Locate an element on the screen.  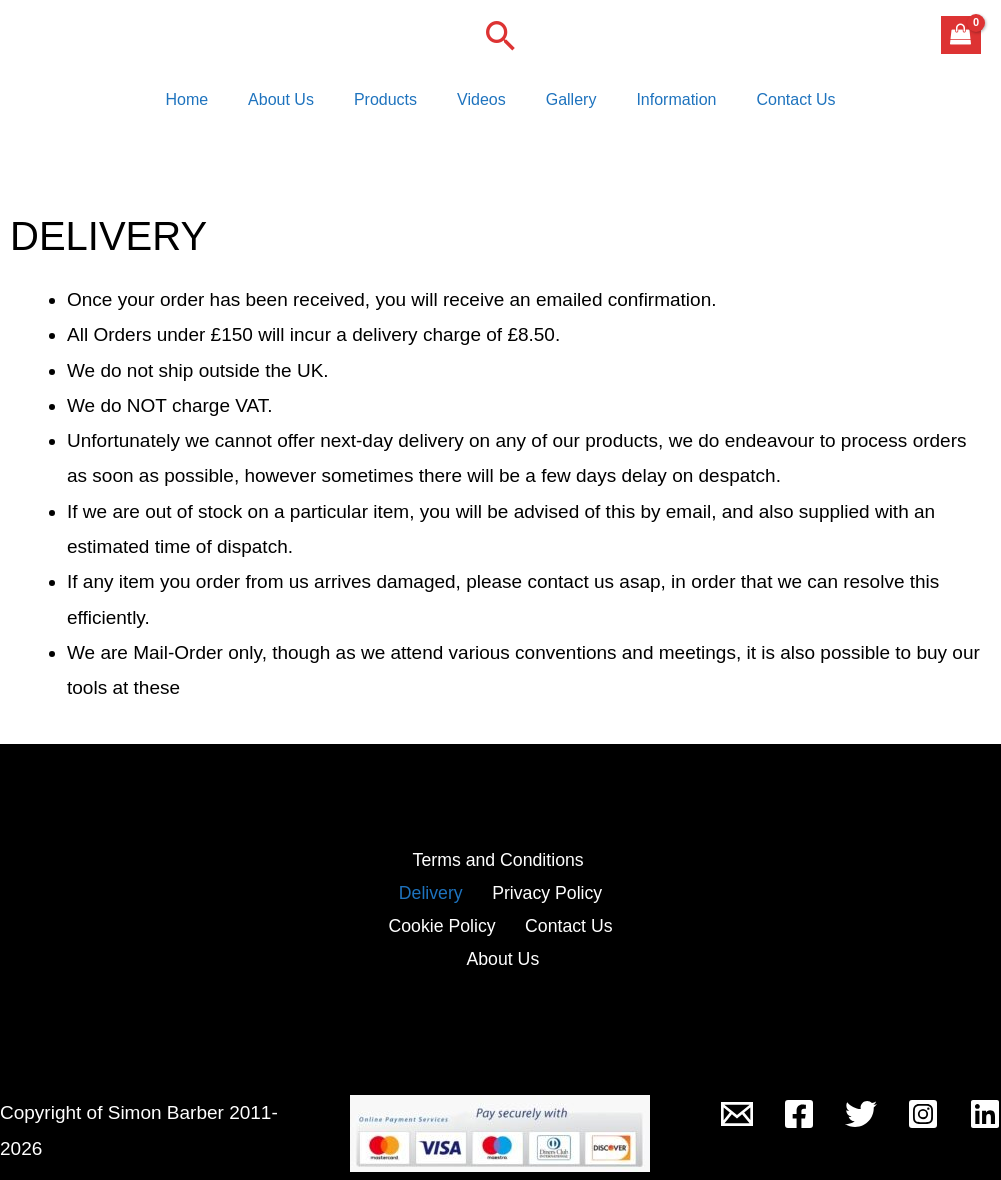
Delivery is located at coordinates (597, 871).